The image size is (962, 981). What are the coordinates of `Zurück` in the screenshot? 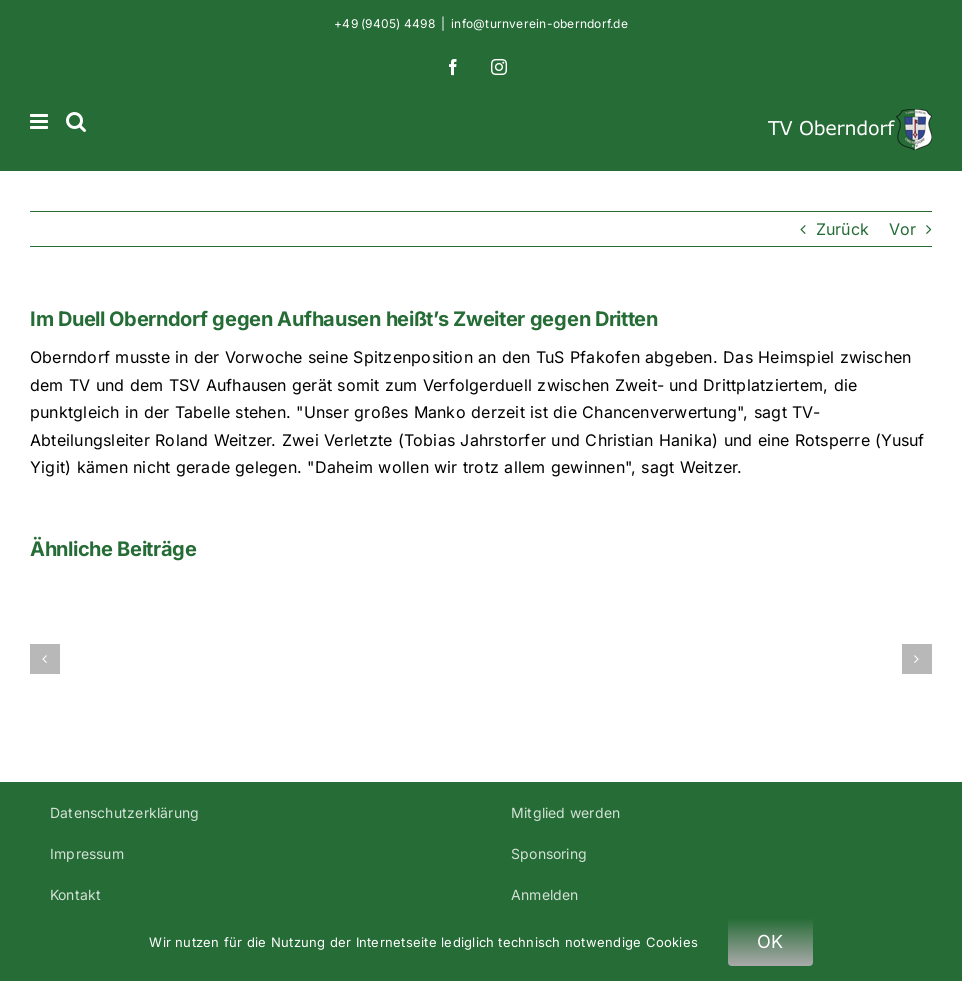 It's located at (842, 229).